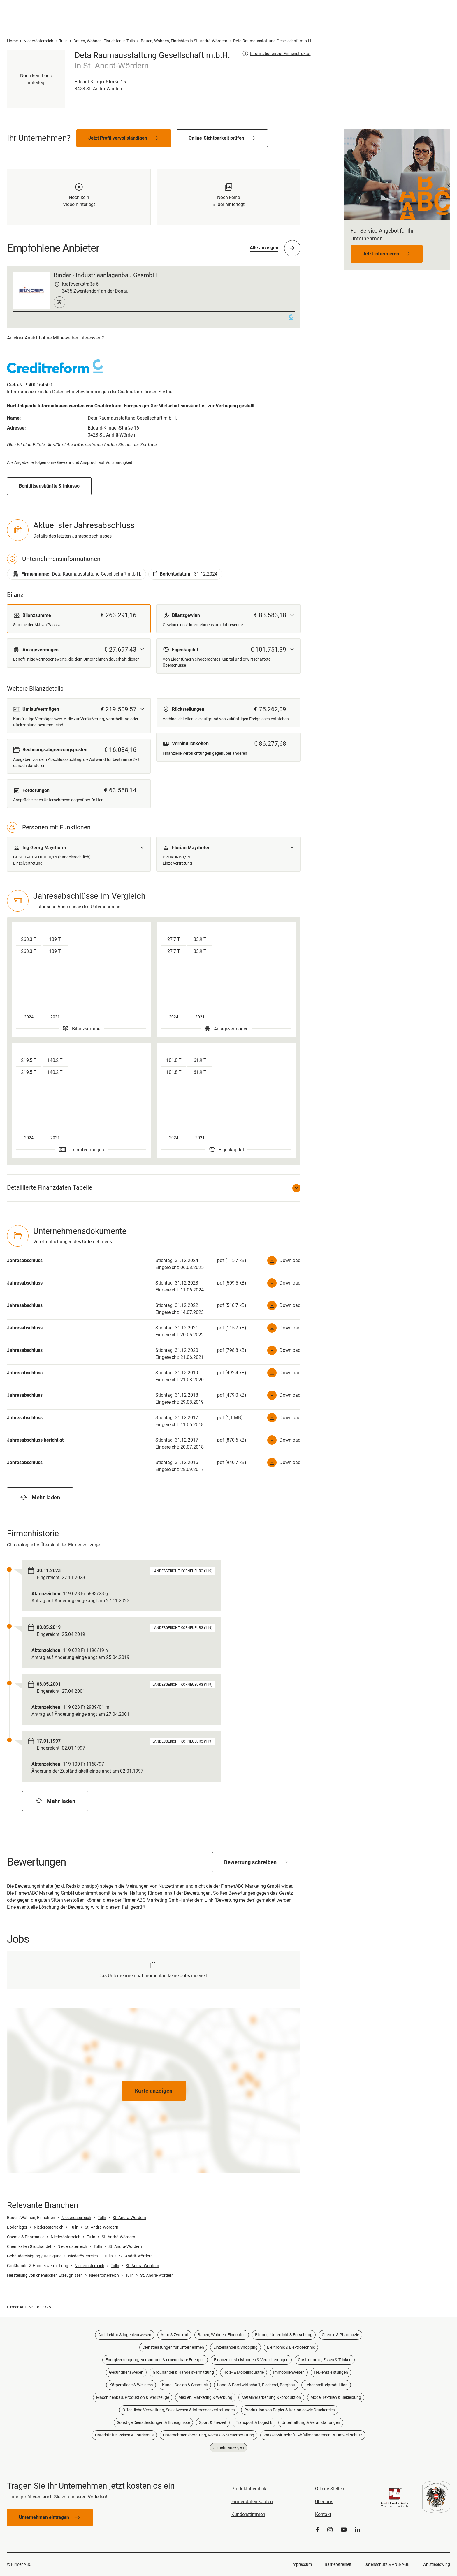  Describe the element at coordinates (173, 2347) in the screenshot. I see `Dienstleistungen für Unternehmen` at that location.